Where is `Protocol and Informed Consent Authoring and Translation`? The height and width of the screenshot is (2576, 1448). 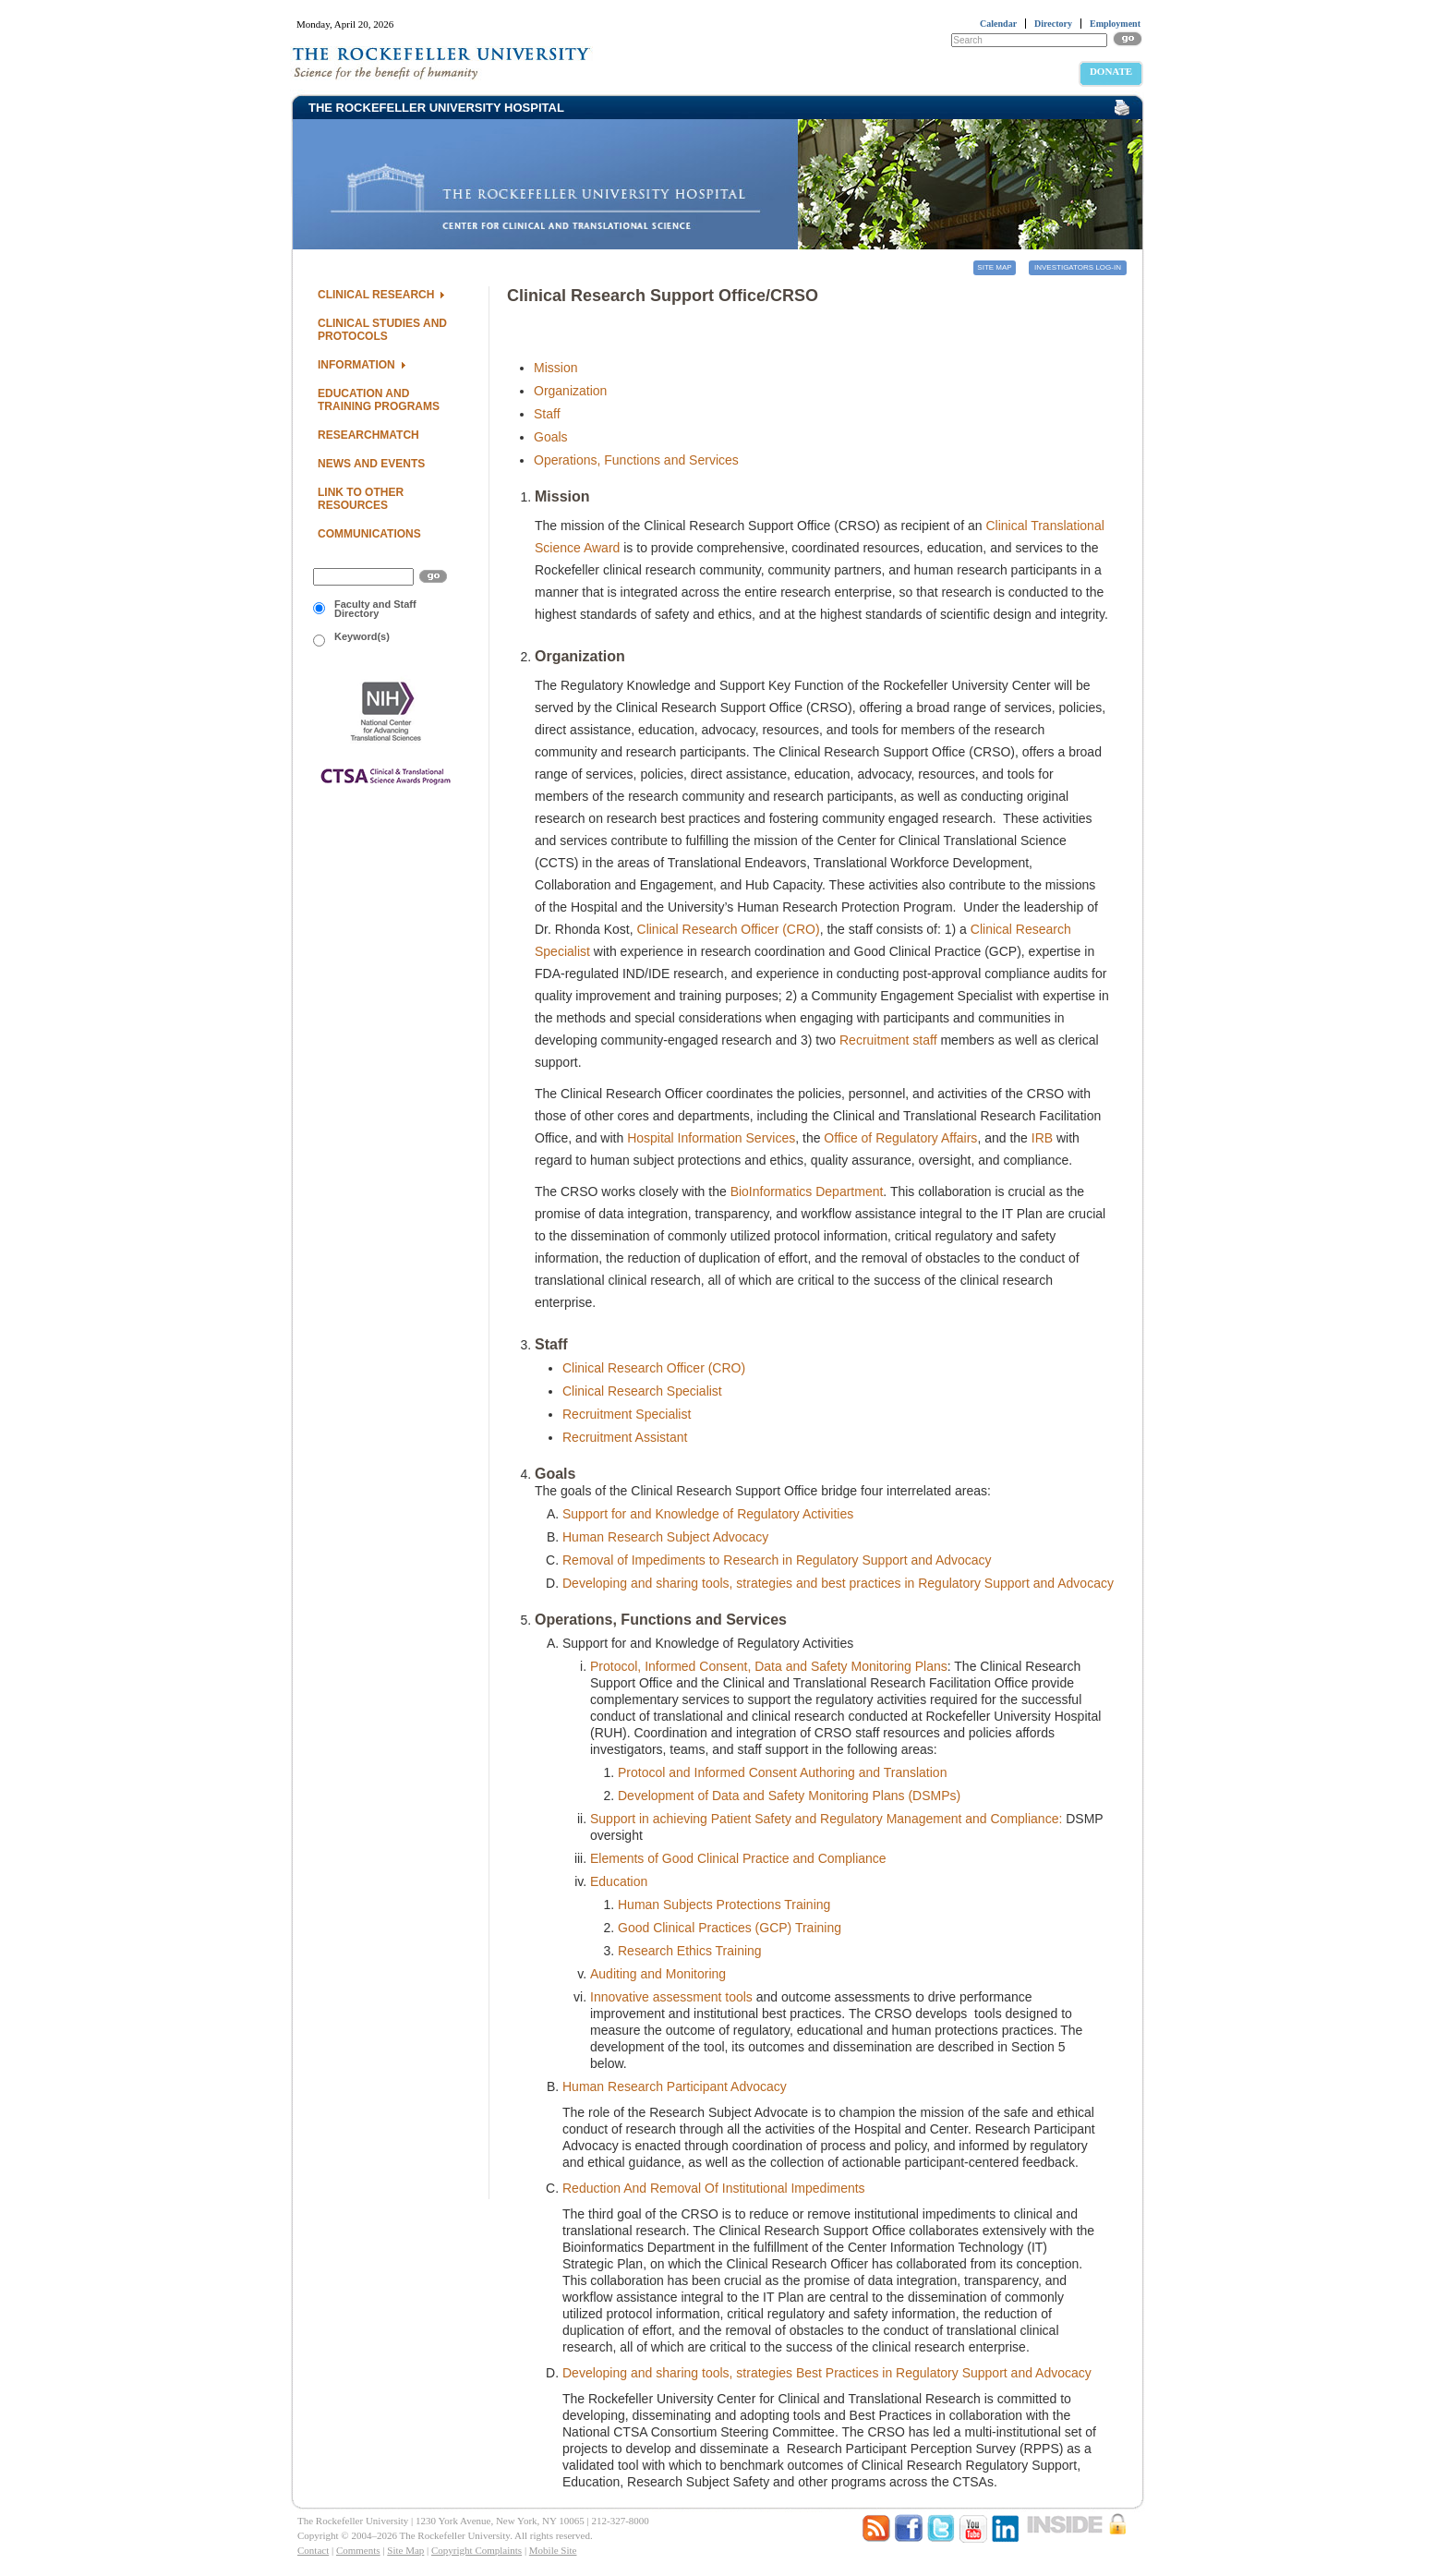
Protocol and Informed Consent Authoring and Translation is located at coordinates (782, 1772).